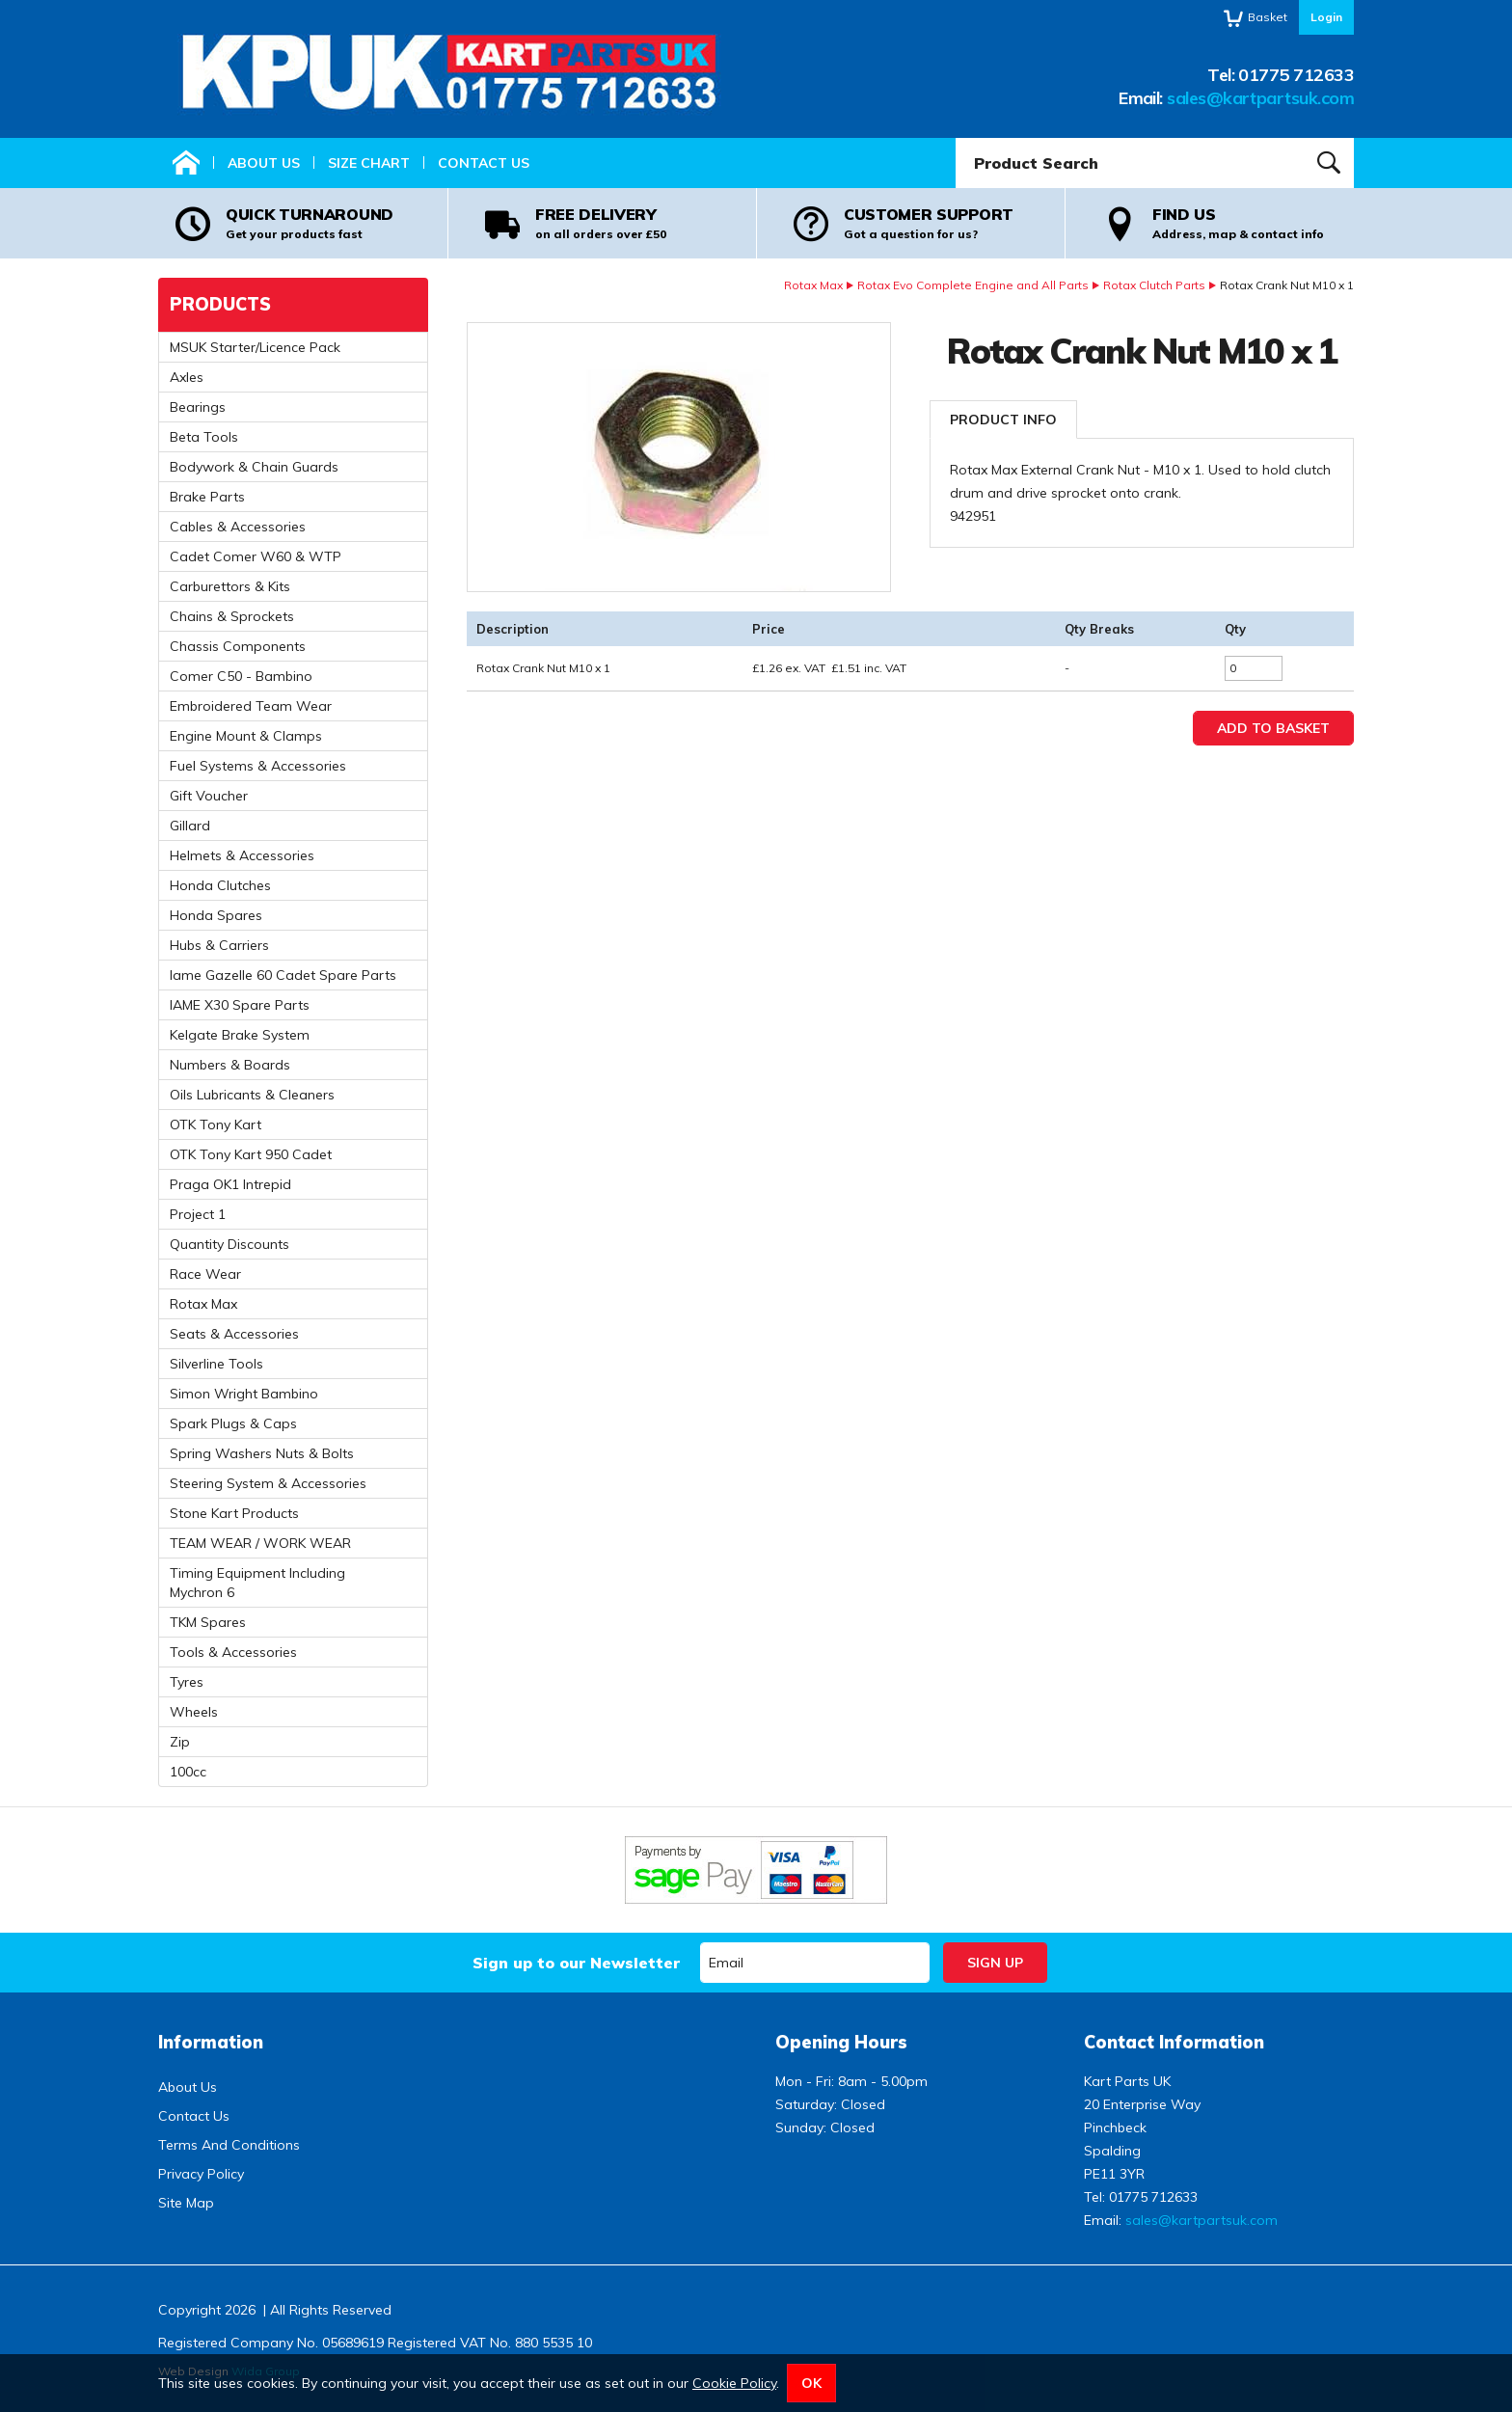 This screenshot has width=1512, height=2412. I want to click on Iame Gazelle 60 Cadet Spare Parts, so click(283, 975).